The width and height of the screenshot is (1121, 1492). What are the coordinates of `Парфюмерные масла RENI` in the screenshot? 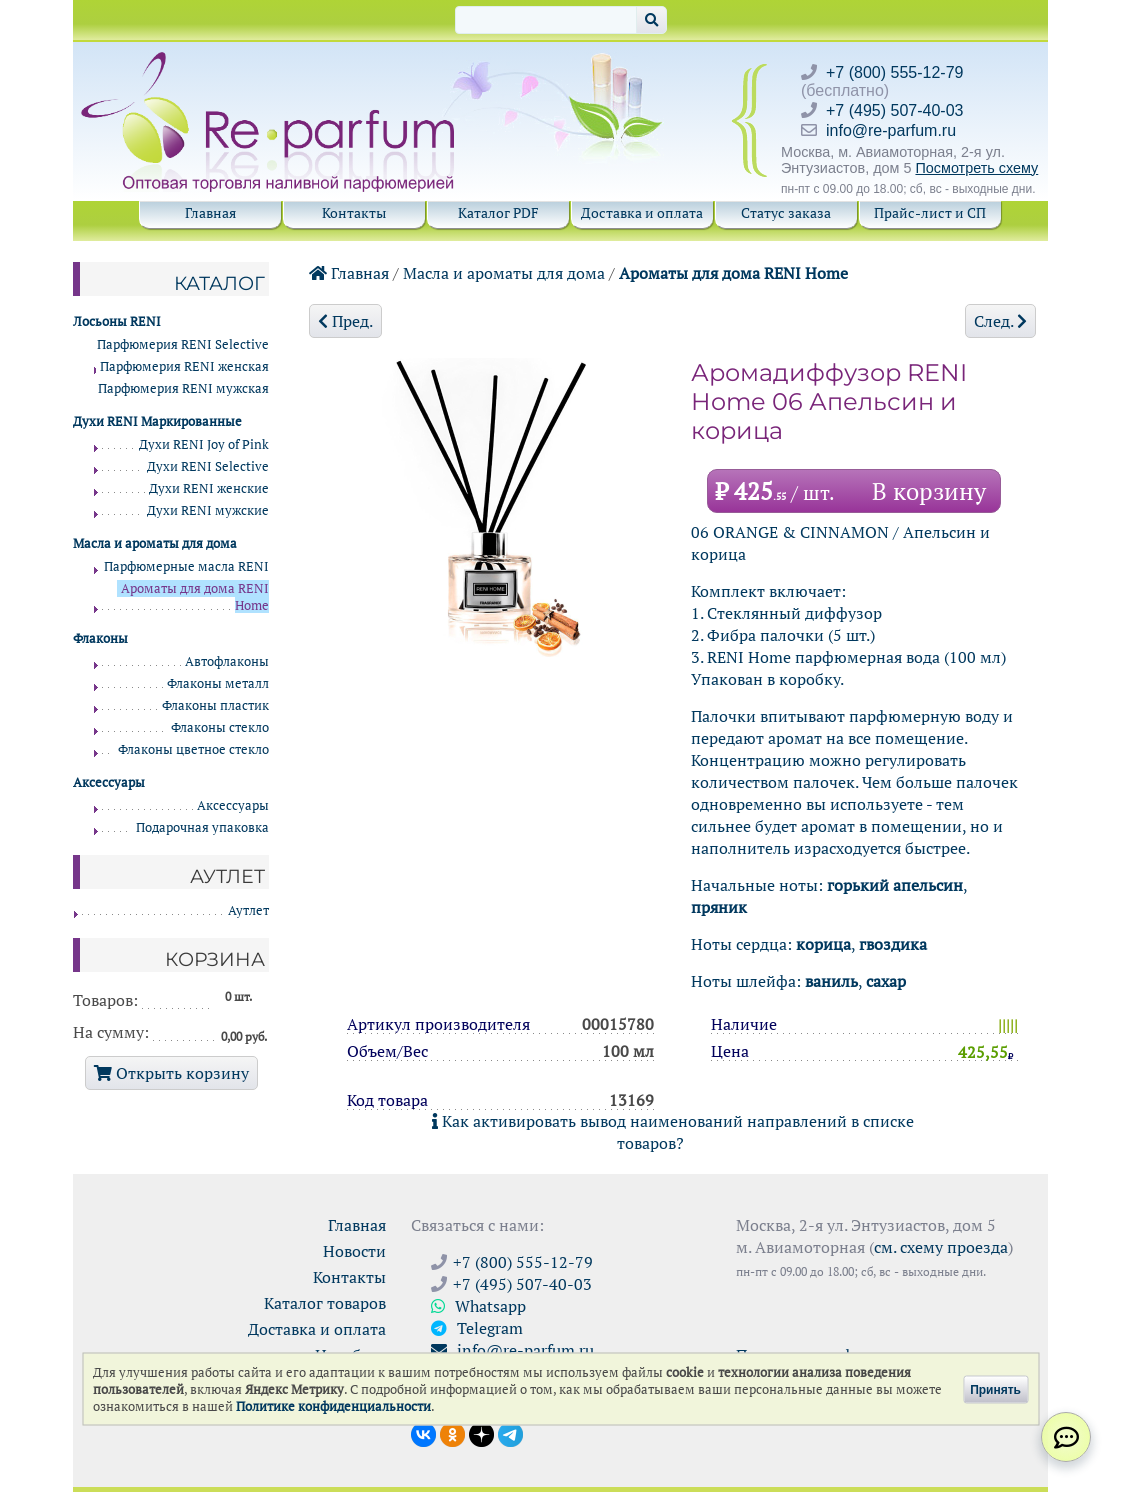 It's located at (186, 566).